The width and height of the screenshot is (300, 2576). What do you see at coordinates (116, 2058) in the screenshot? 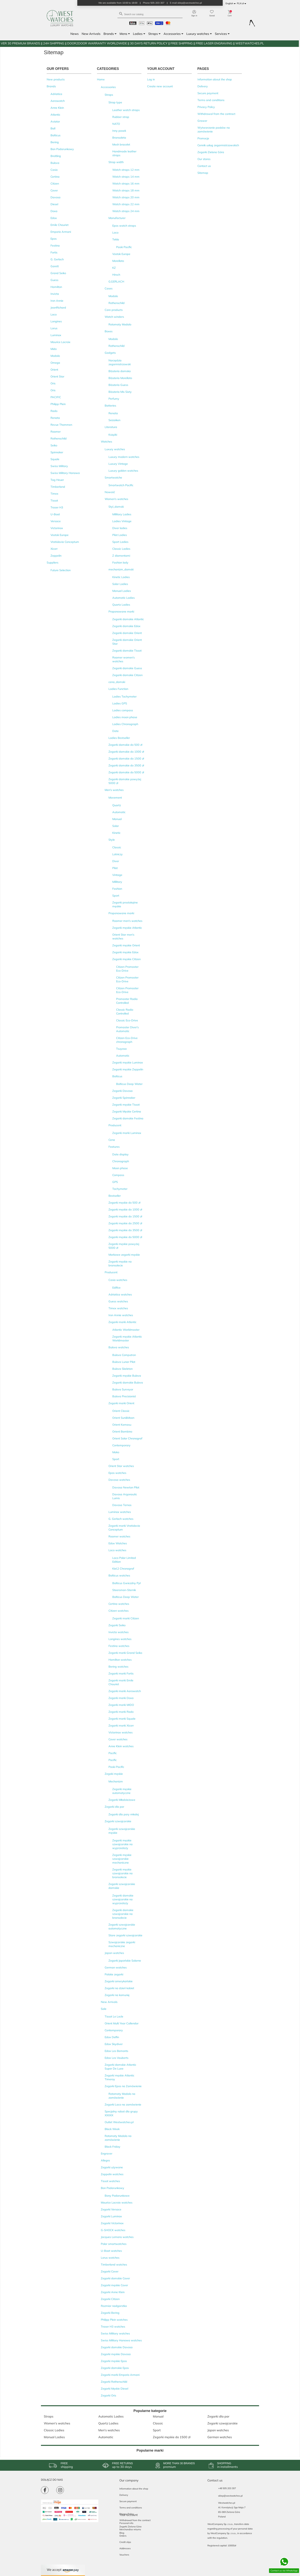
I see `Edox Les Vauberts` at bounding box center [116, 2058].